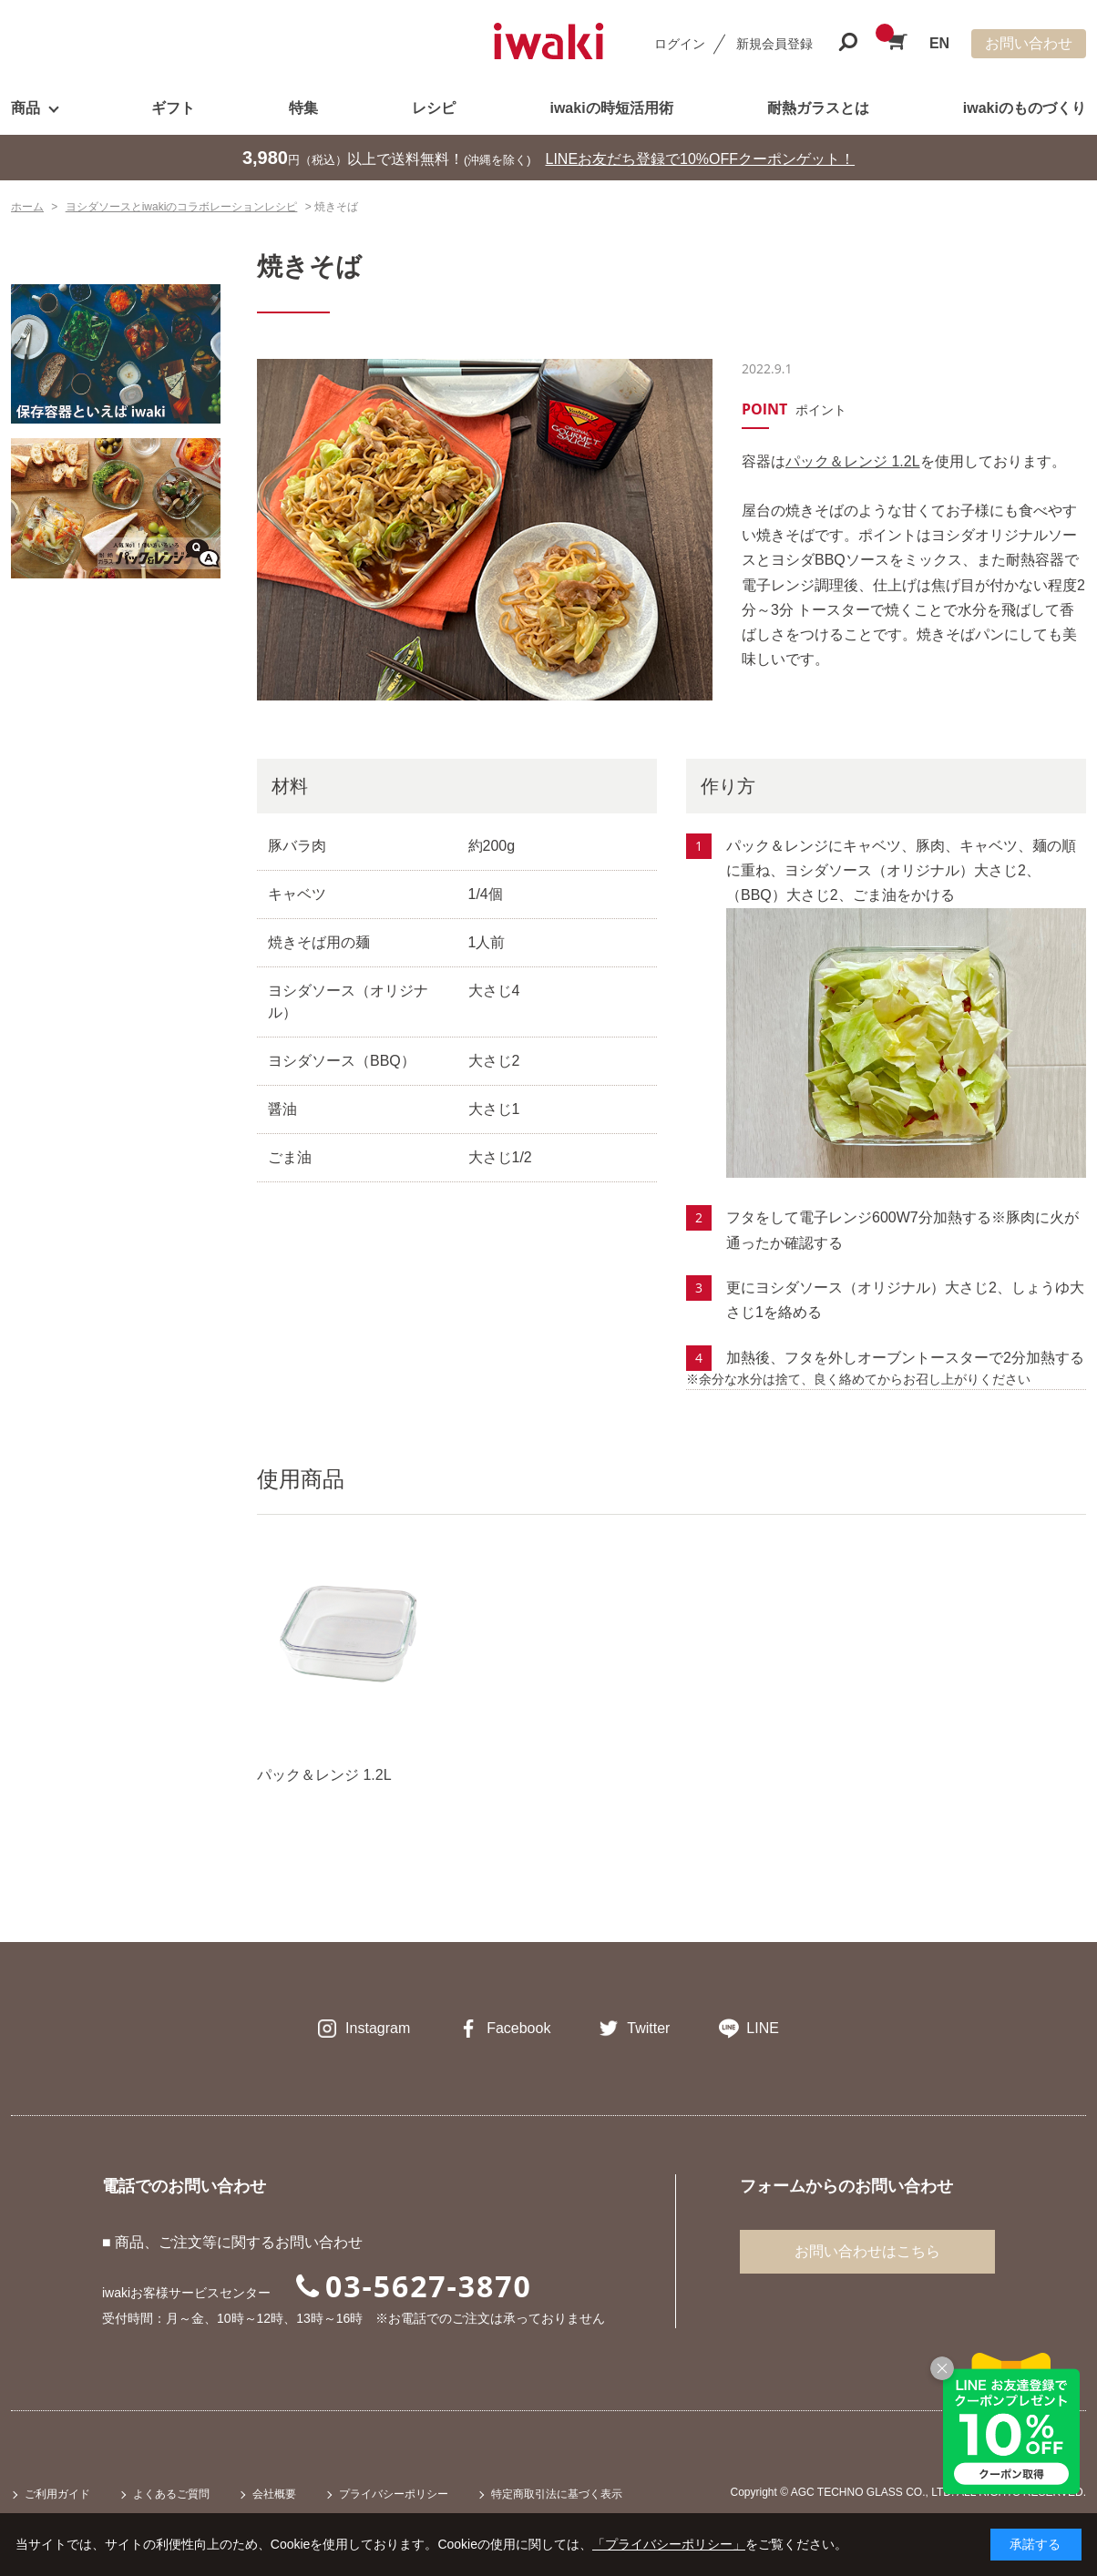 The width and height of the screenshot is (1097, 2576). I want to click on iwakiのものづくり, so click(1024, 108).